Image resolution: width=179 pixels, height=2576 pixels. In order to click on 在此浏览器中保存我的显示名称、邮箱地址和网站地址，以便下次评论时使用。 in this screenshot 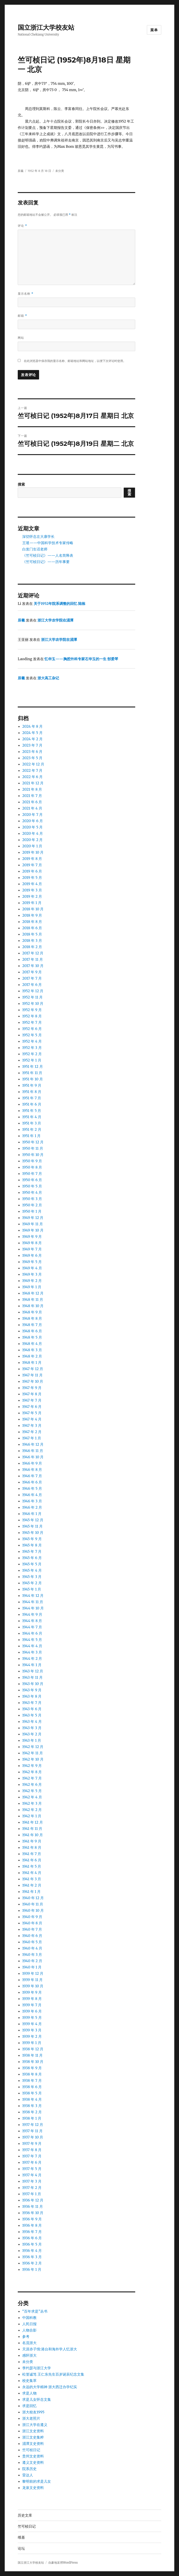, I will do `click(75, 361)`.